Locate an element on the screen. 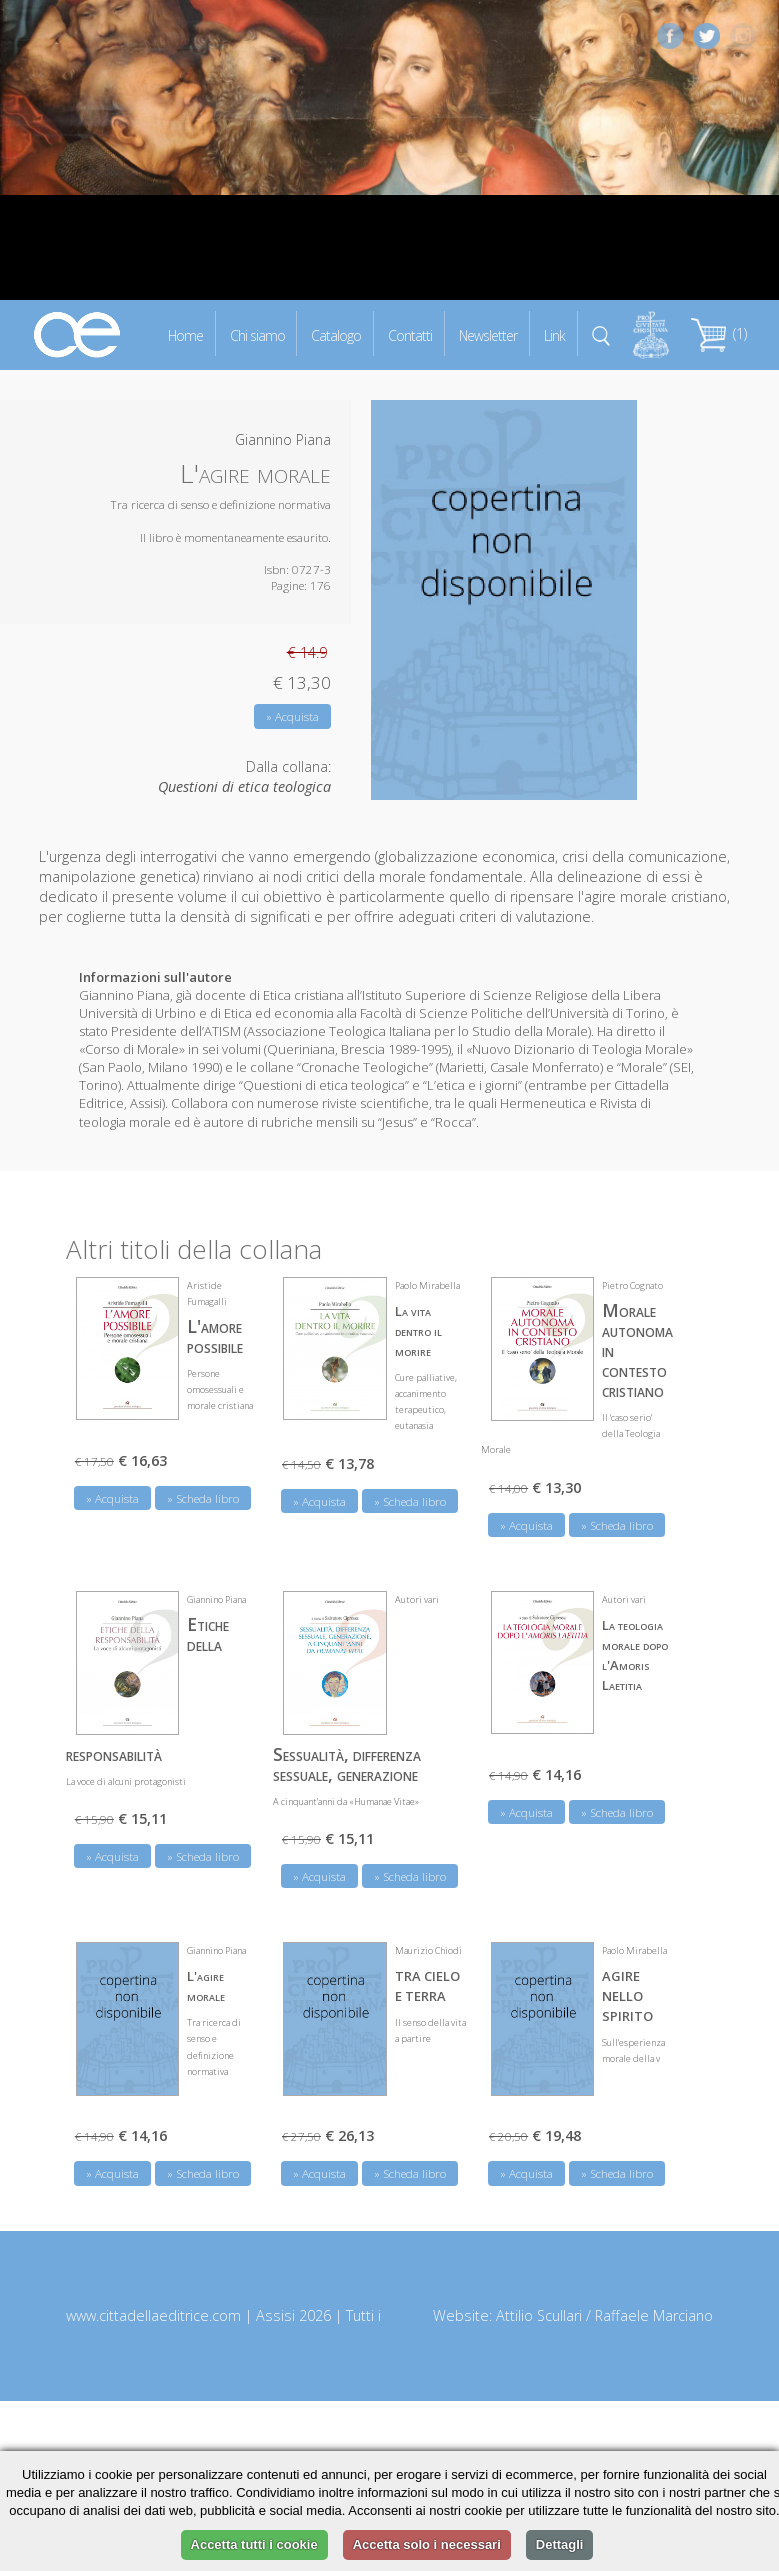 Image resolution: width=779 pixels, height=2571 pixels. Newsletter is located at coordinates (488, 334).